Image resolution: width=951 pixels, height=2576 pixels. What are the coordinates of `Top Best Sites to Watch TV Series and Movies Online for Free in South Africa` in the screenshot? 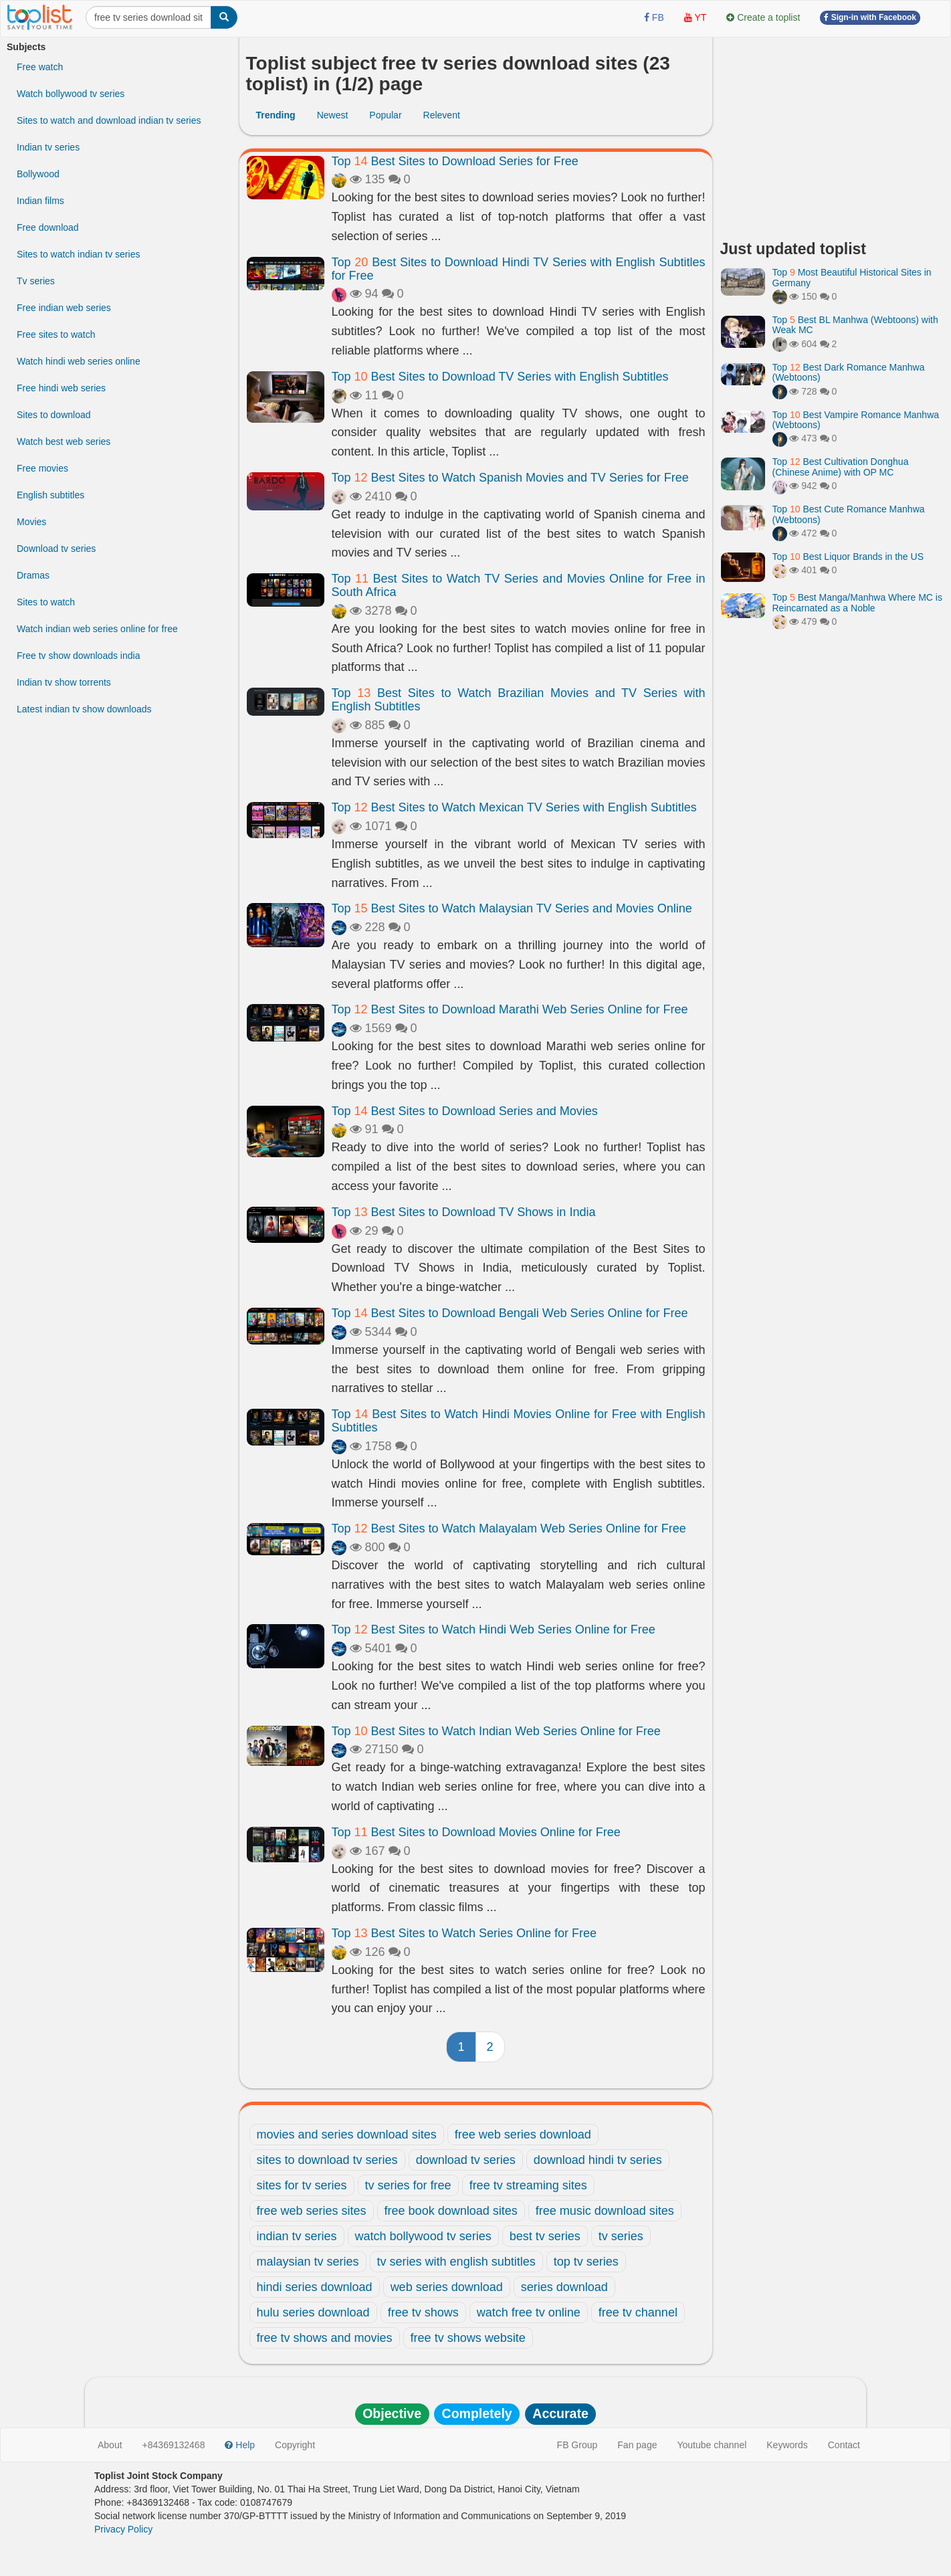 It's located at (519, 585).